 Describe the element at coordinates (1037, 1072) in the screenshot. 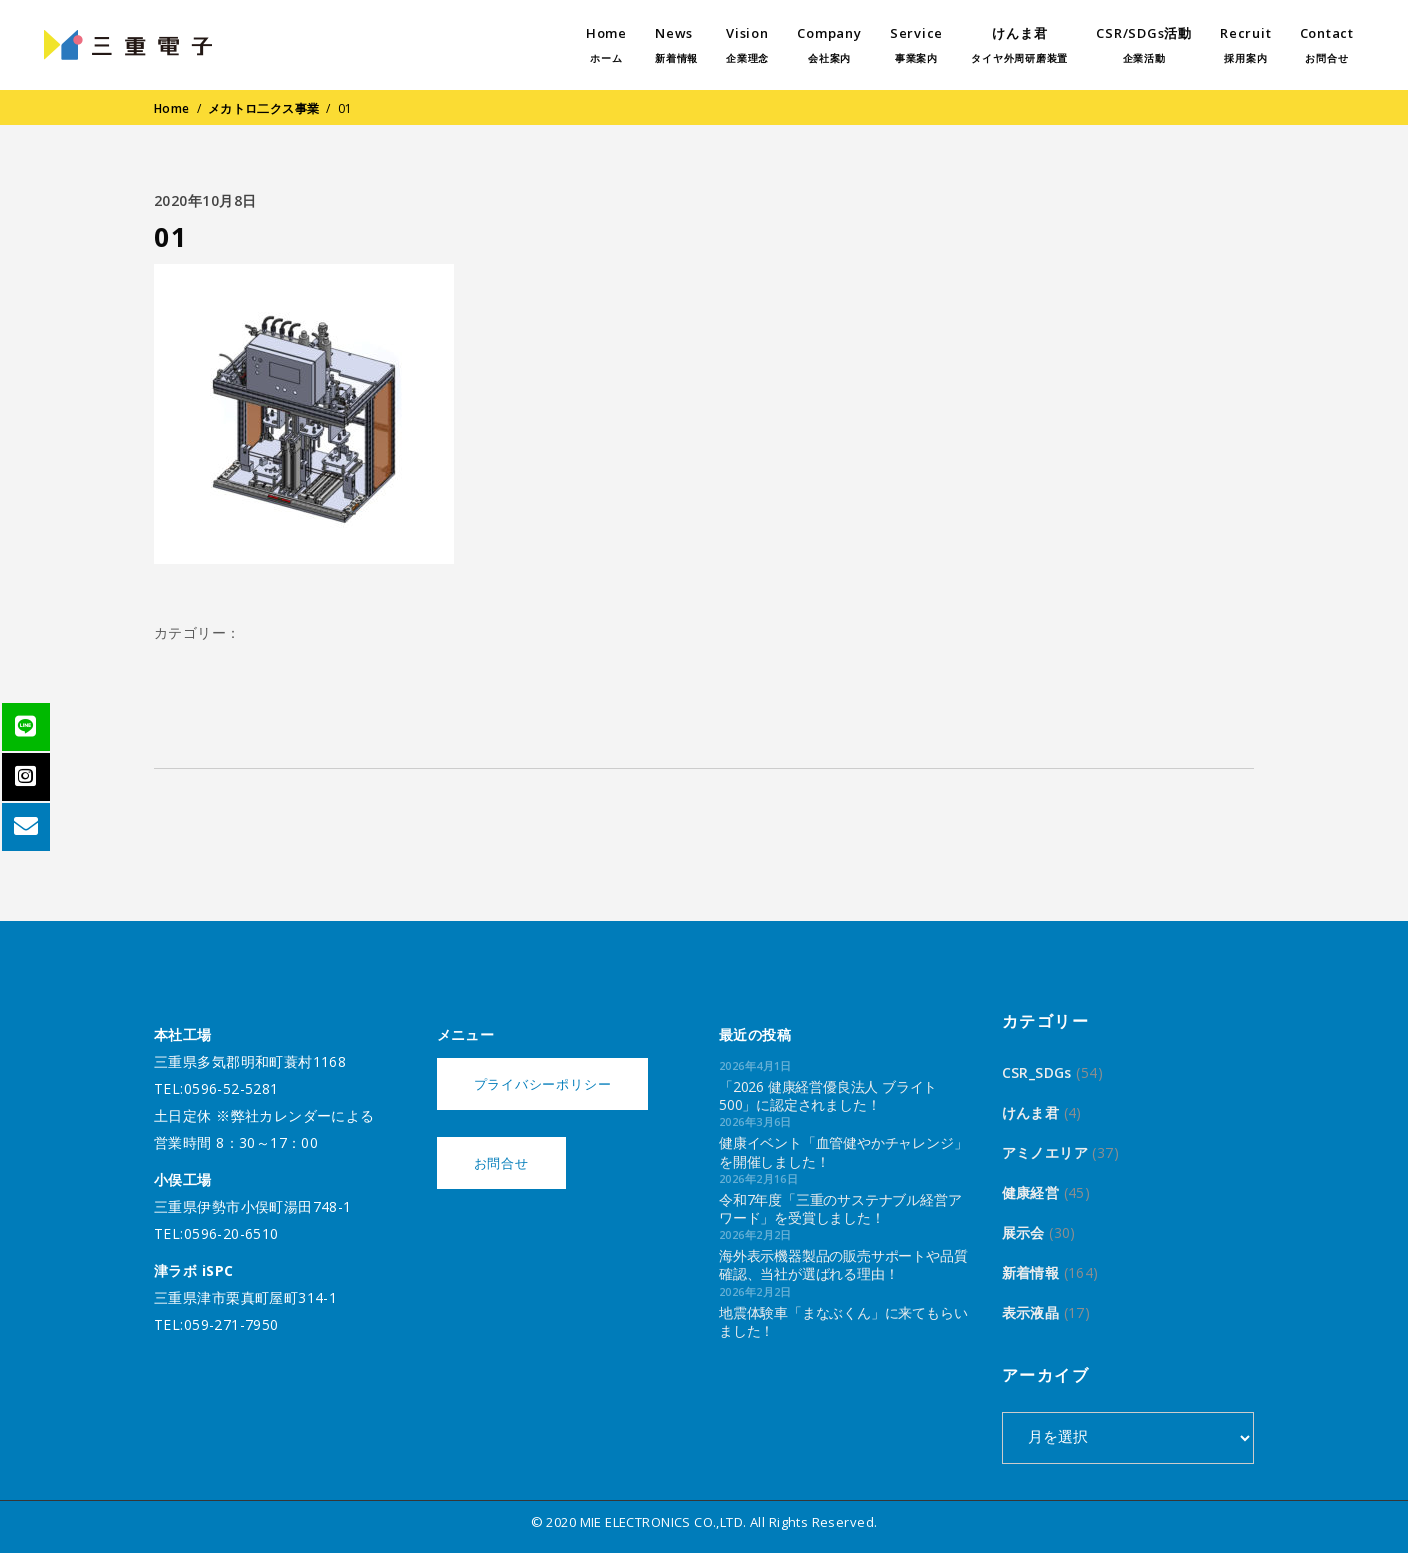

I see `CSR_SDGs` at that location.